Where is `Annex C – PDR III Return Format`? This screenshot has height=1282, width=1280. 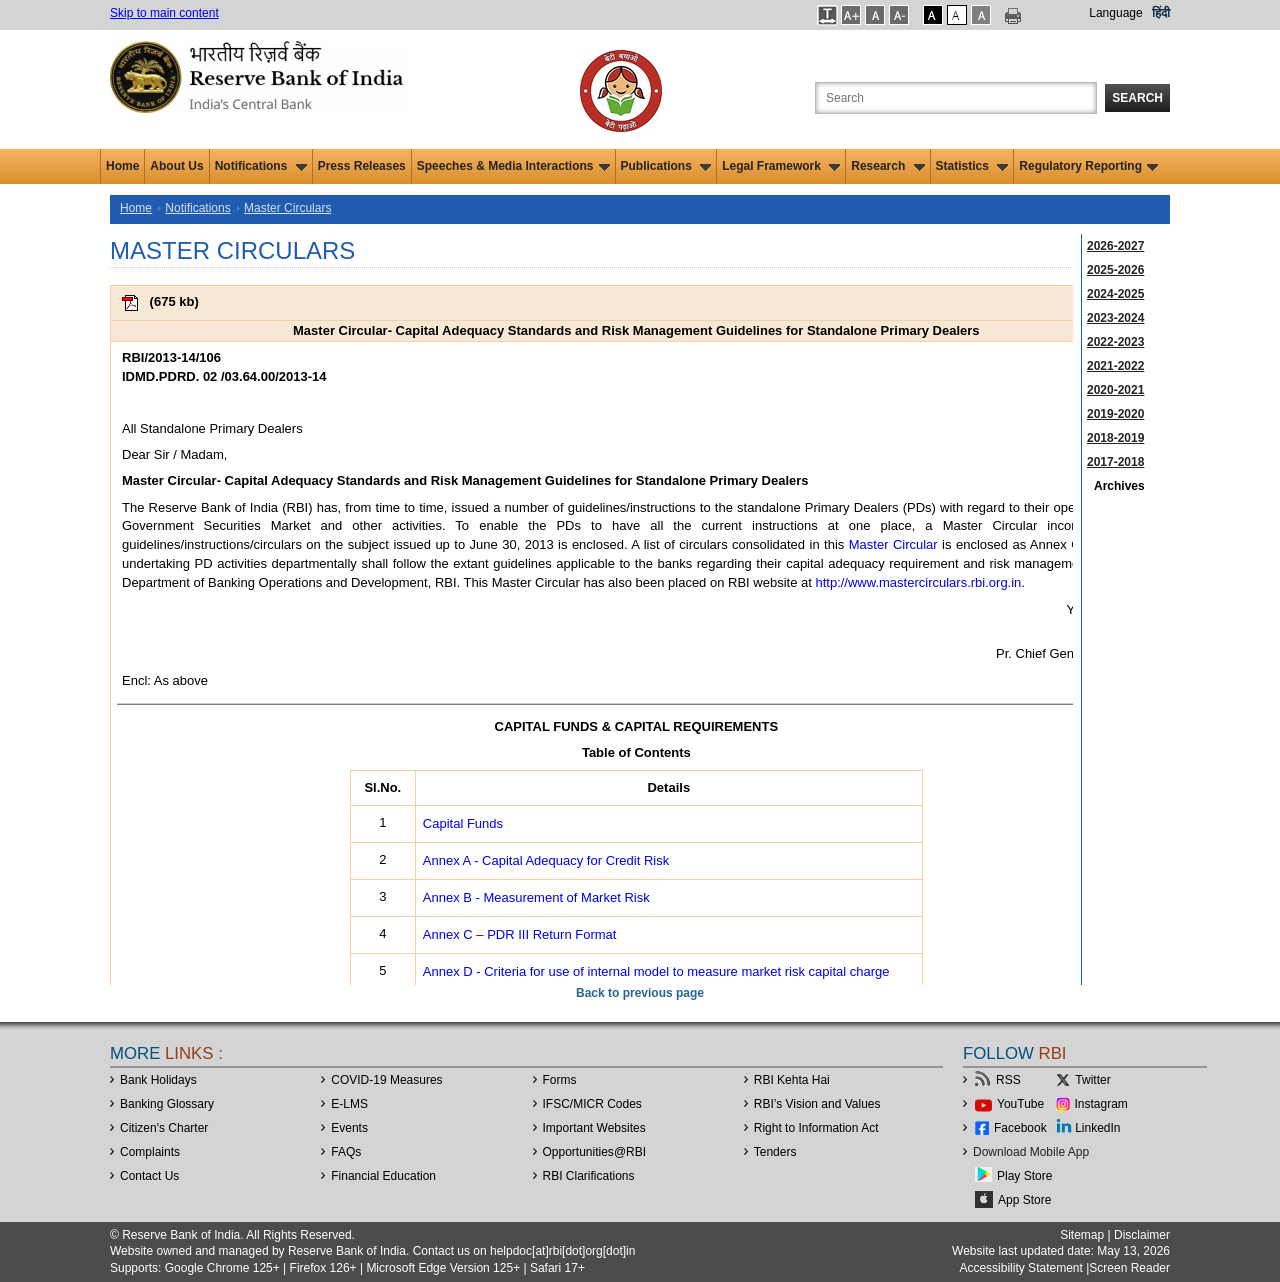
Annex C – PDR III Return Format is located at coordinates (520, 934).